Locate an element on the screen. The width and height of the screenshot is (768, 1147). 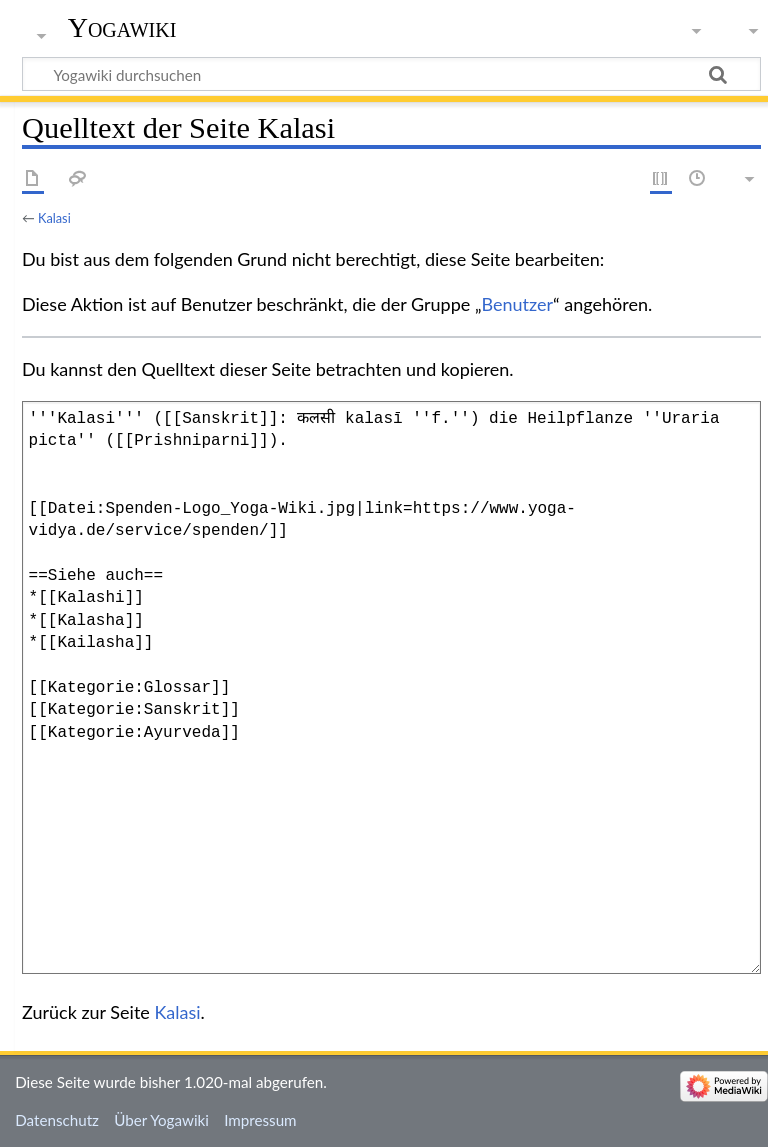
Über Yogawiki is located at coordinates (161, 1120).